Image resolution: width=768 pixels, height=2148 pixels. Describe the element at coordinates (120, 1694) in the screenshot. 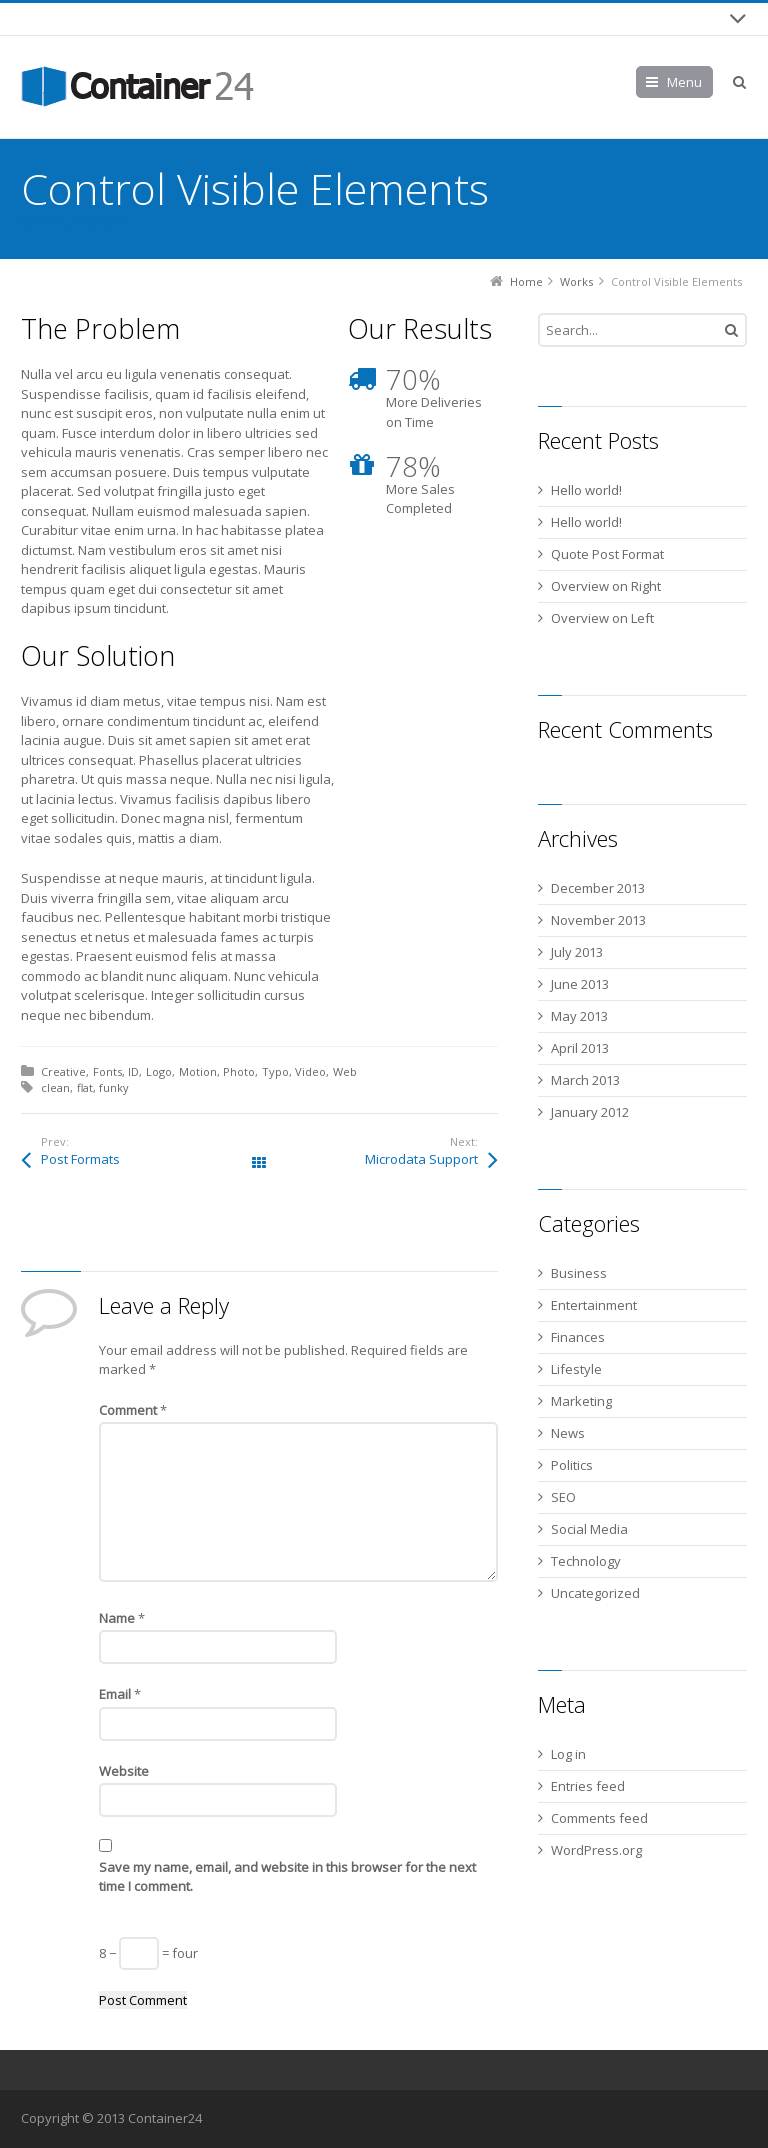

I see `Email` at that location.